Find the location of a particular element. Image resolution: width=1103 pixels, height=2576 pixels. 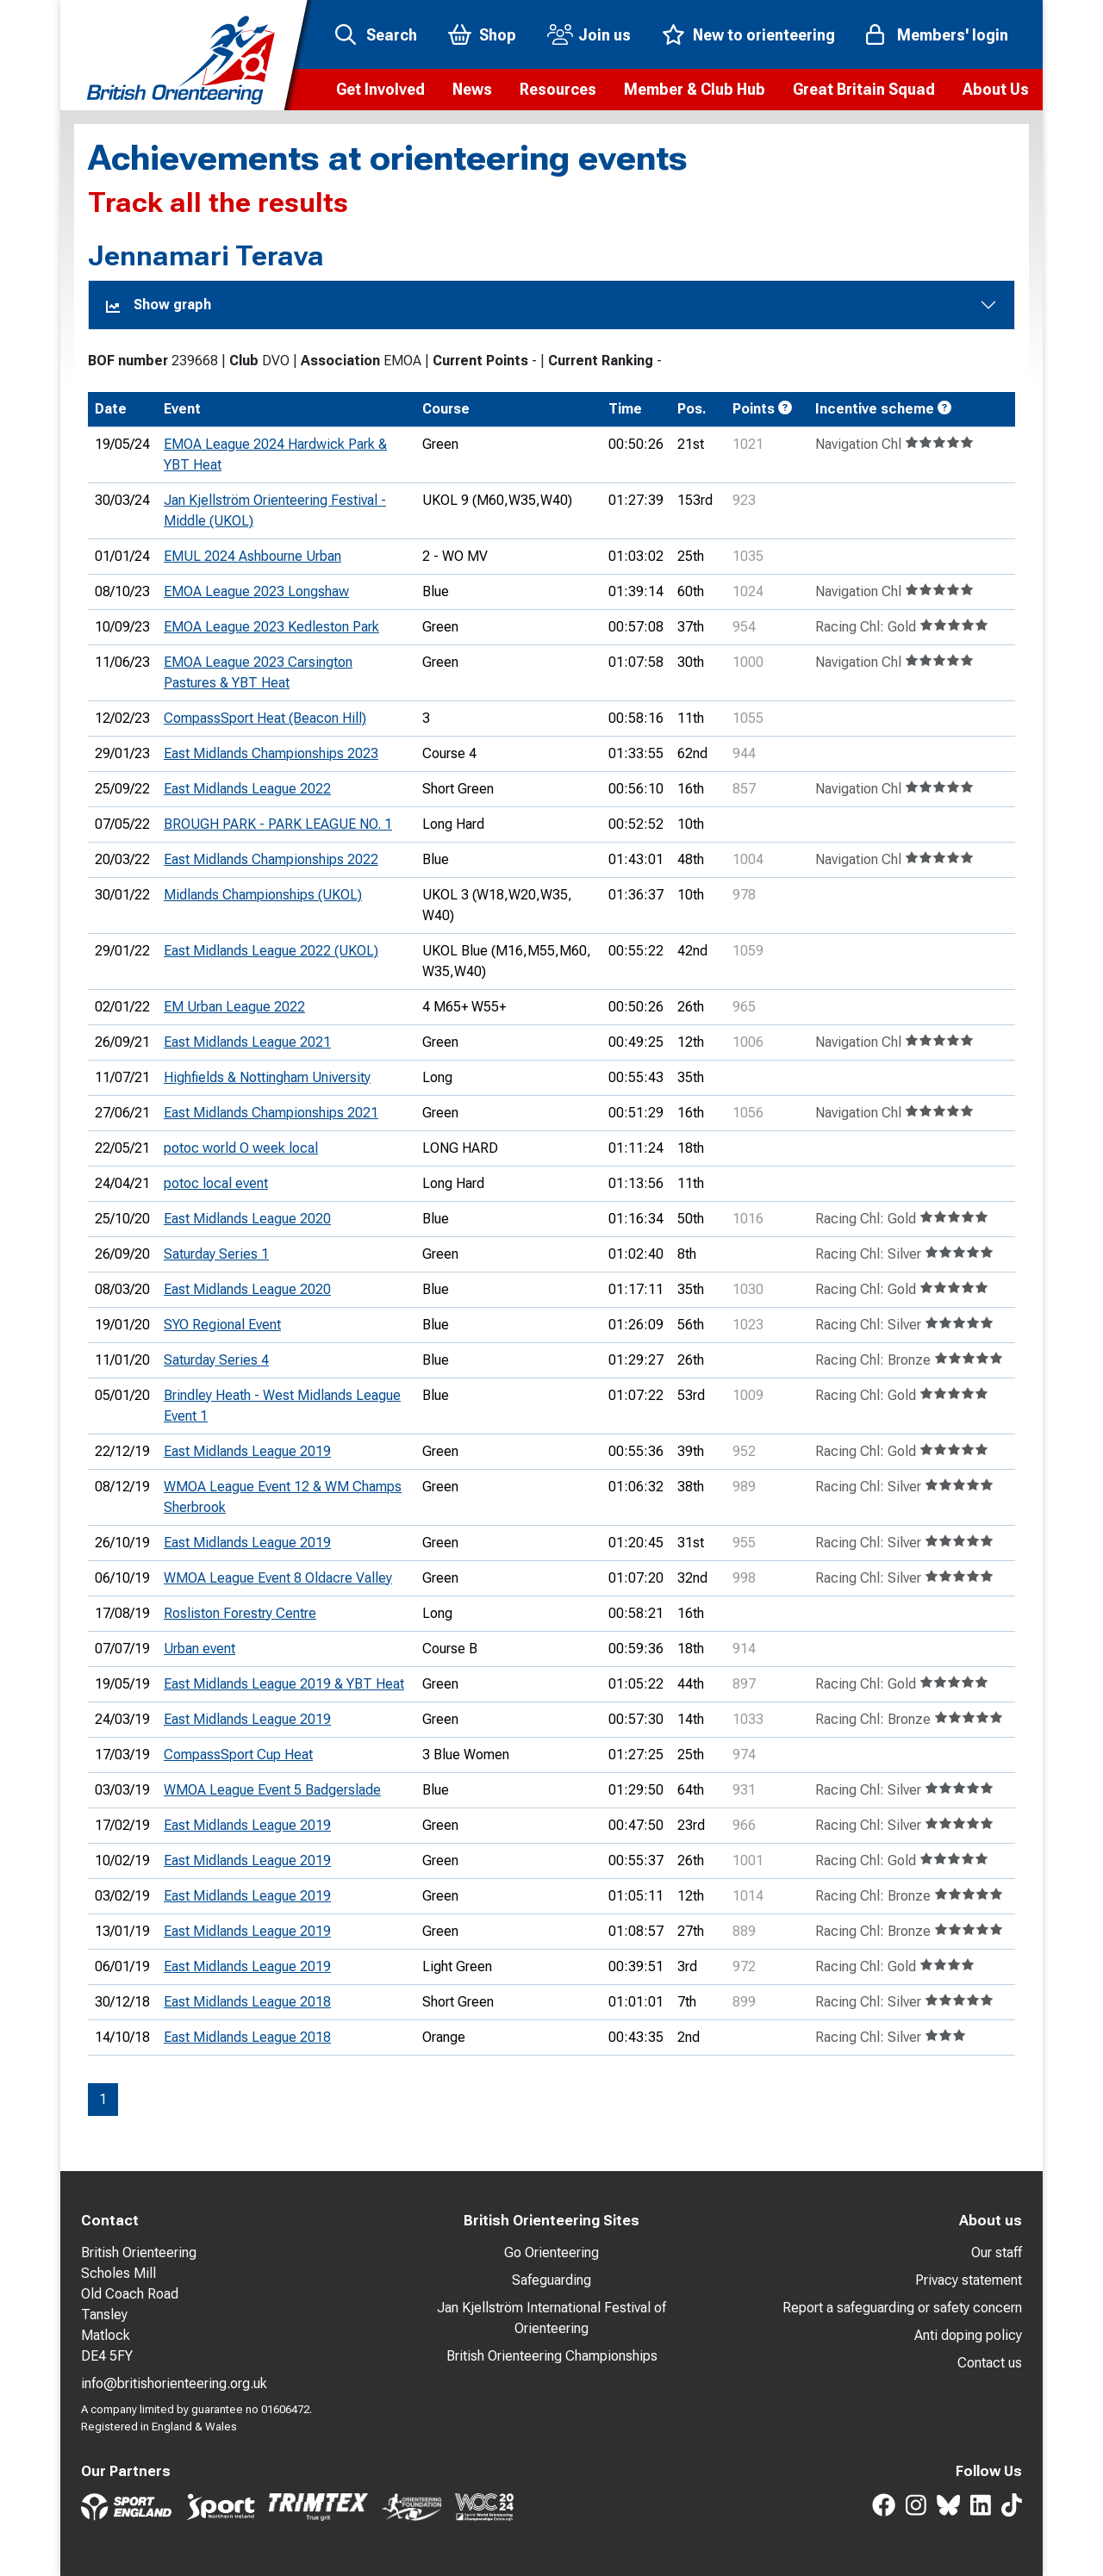

East Midlands League 2019 & YBT Heat is located at coordinates (284, 1684).